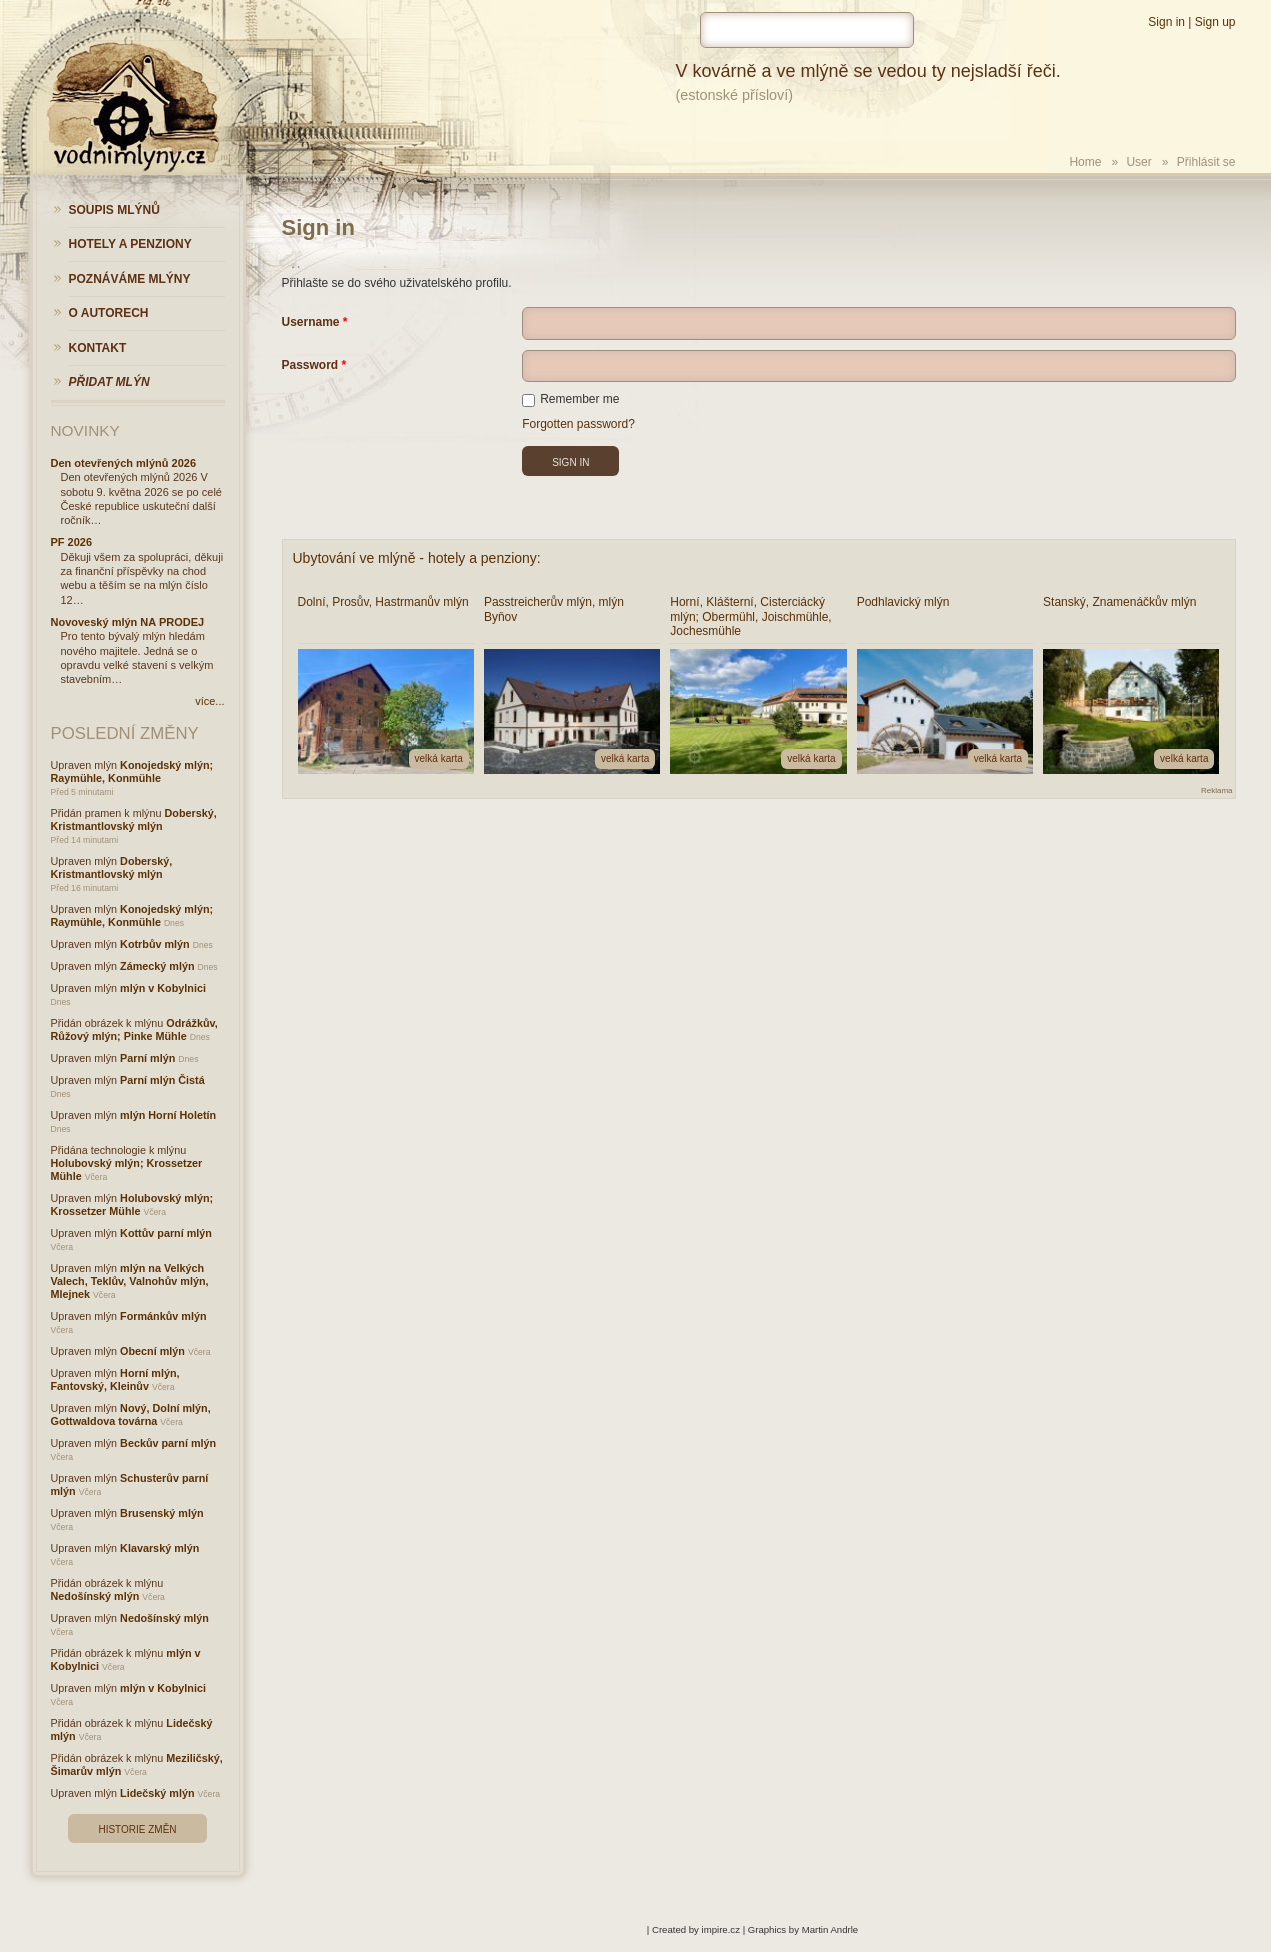  I want to click on Nedošínský mlýn, so click(95, 1596).